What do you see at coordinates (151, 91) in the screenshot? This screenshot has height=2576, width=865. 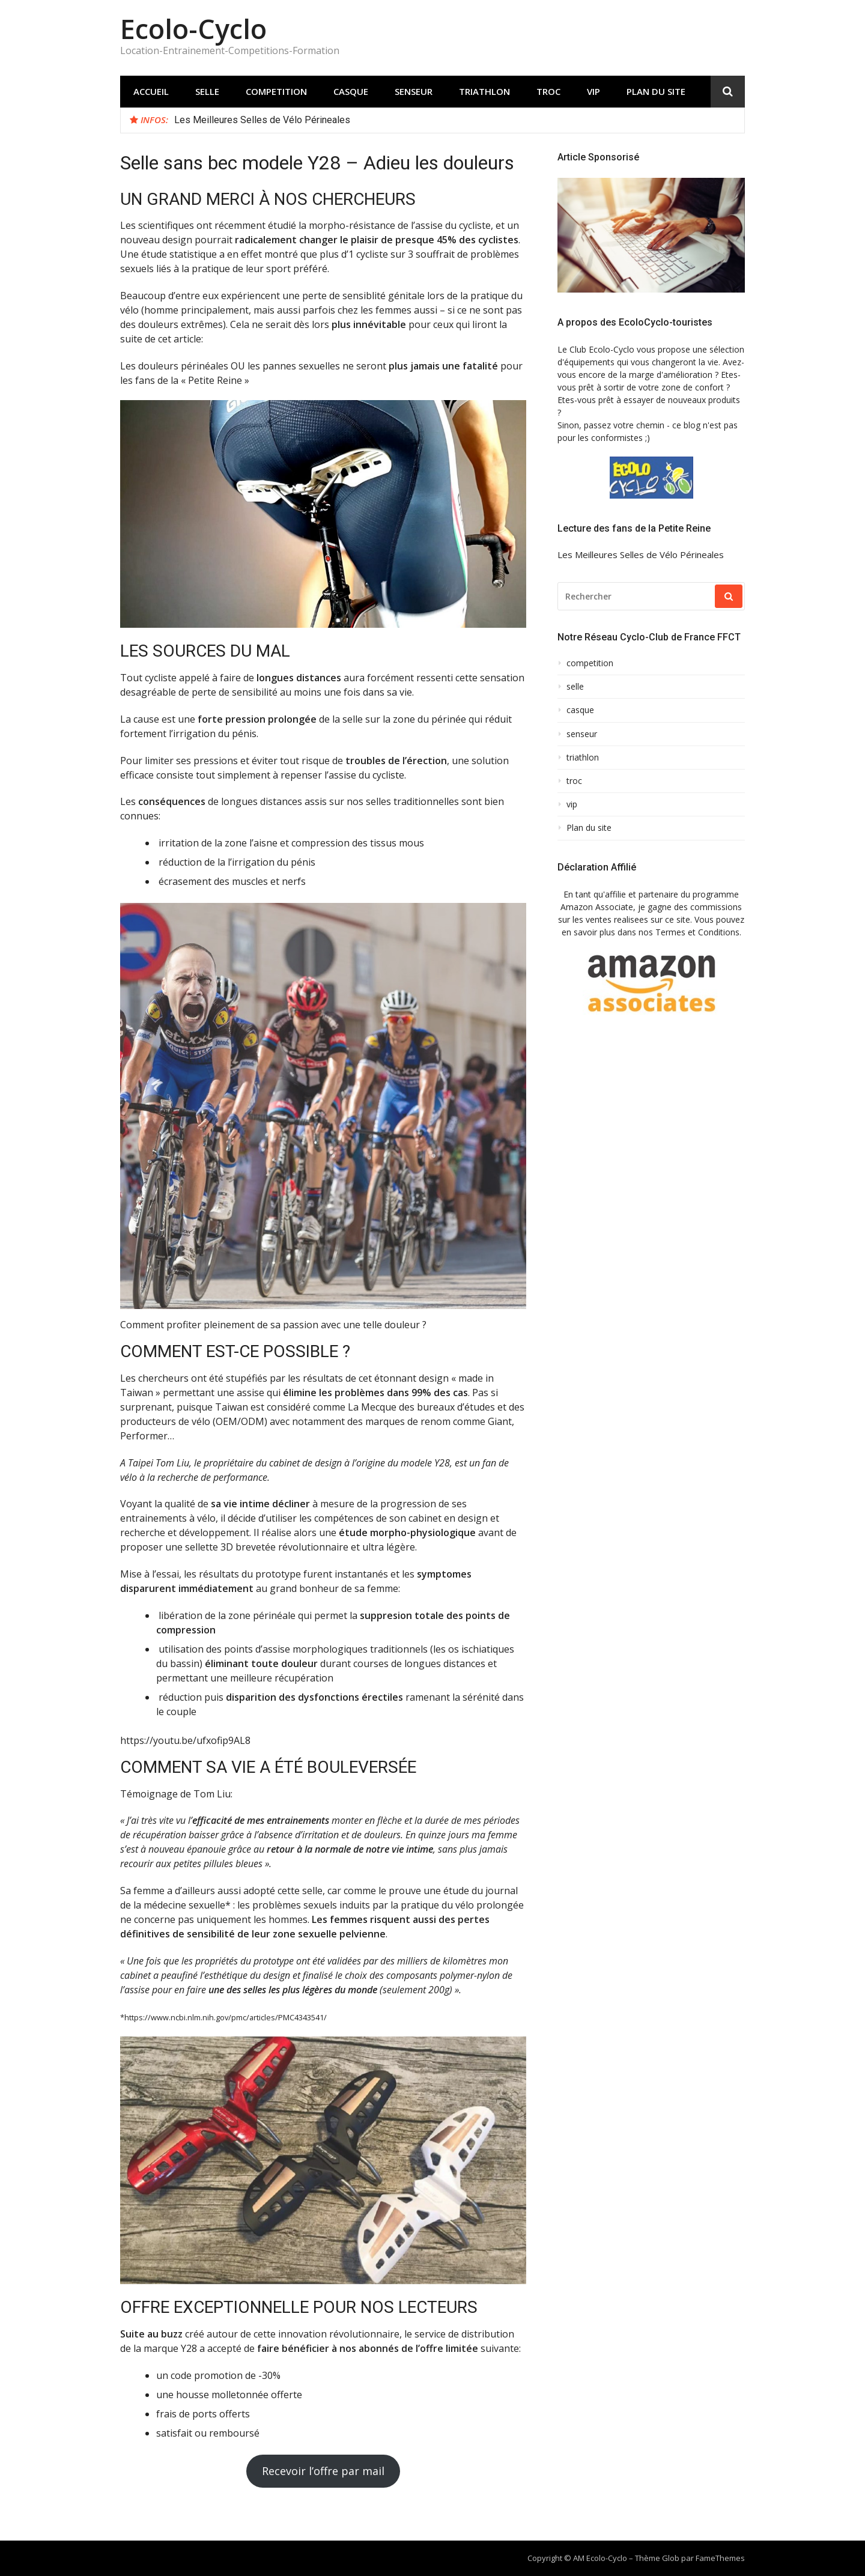 I see `Accueil` at bounding box center [151, 91].